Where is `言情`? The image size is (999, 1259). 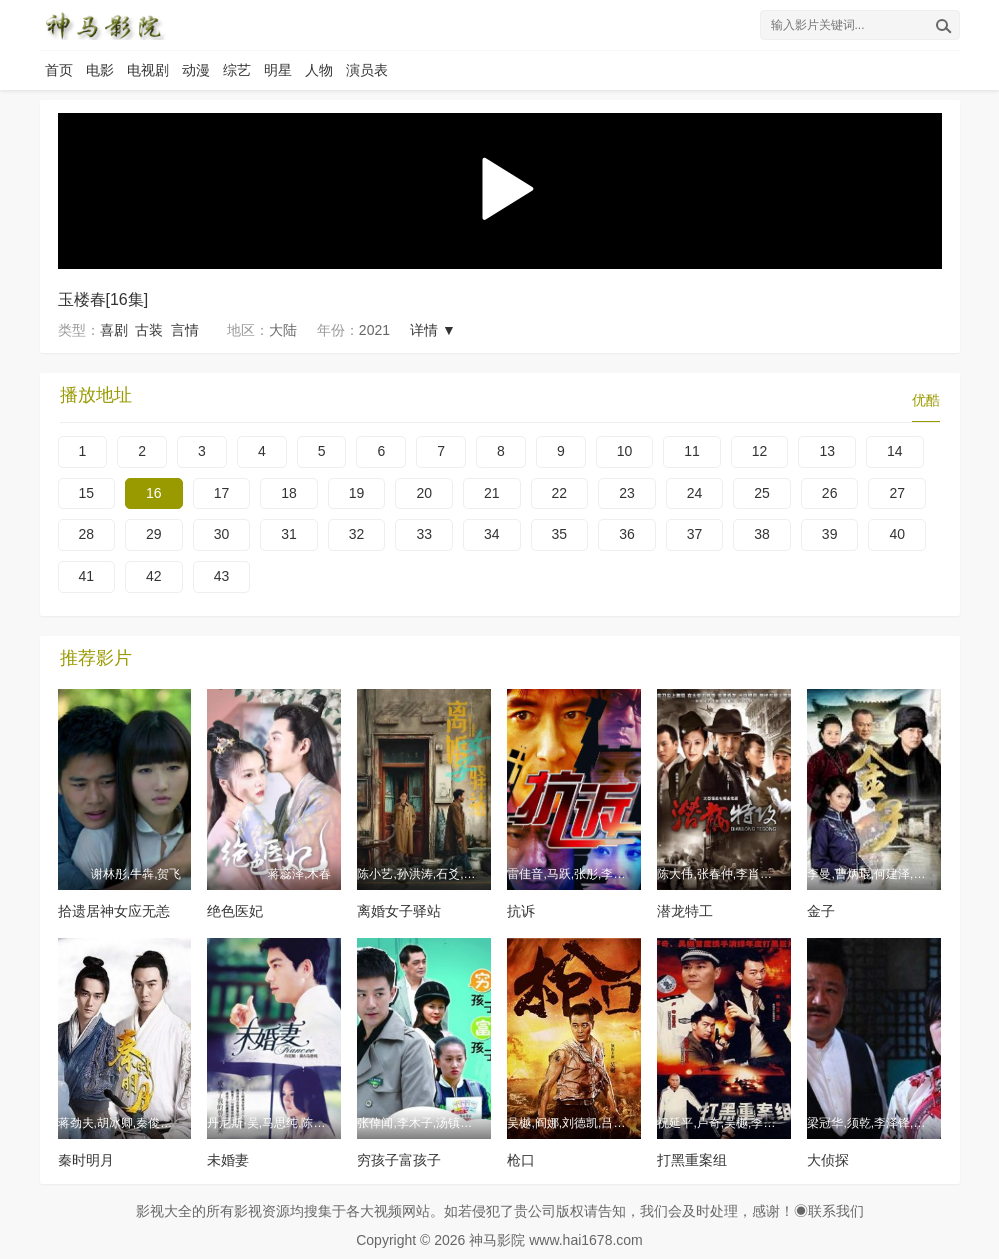 言情 is located at coordinates (185, 330).